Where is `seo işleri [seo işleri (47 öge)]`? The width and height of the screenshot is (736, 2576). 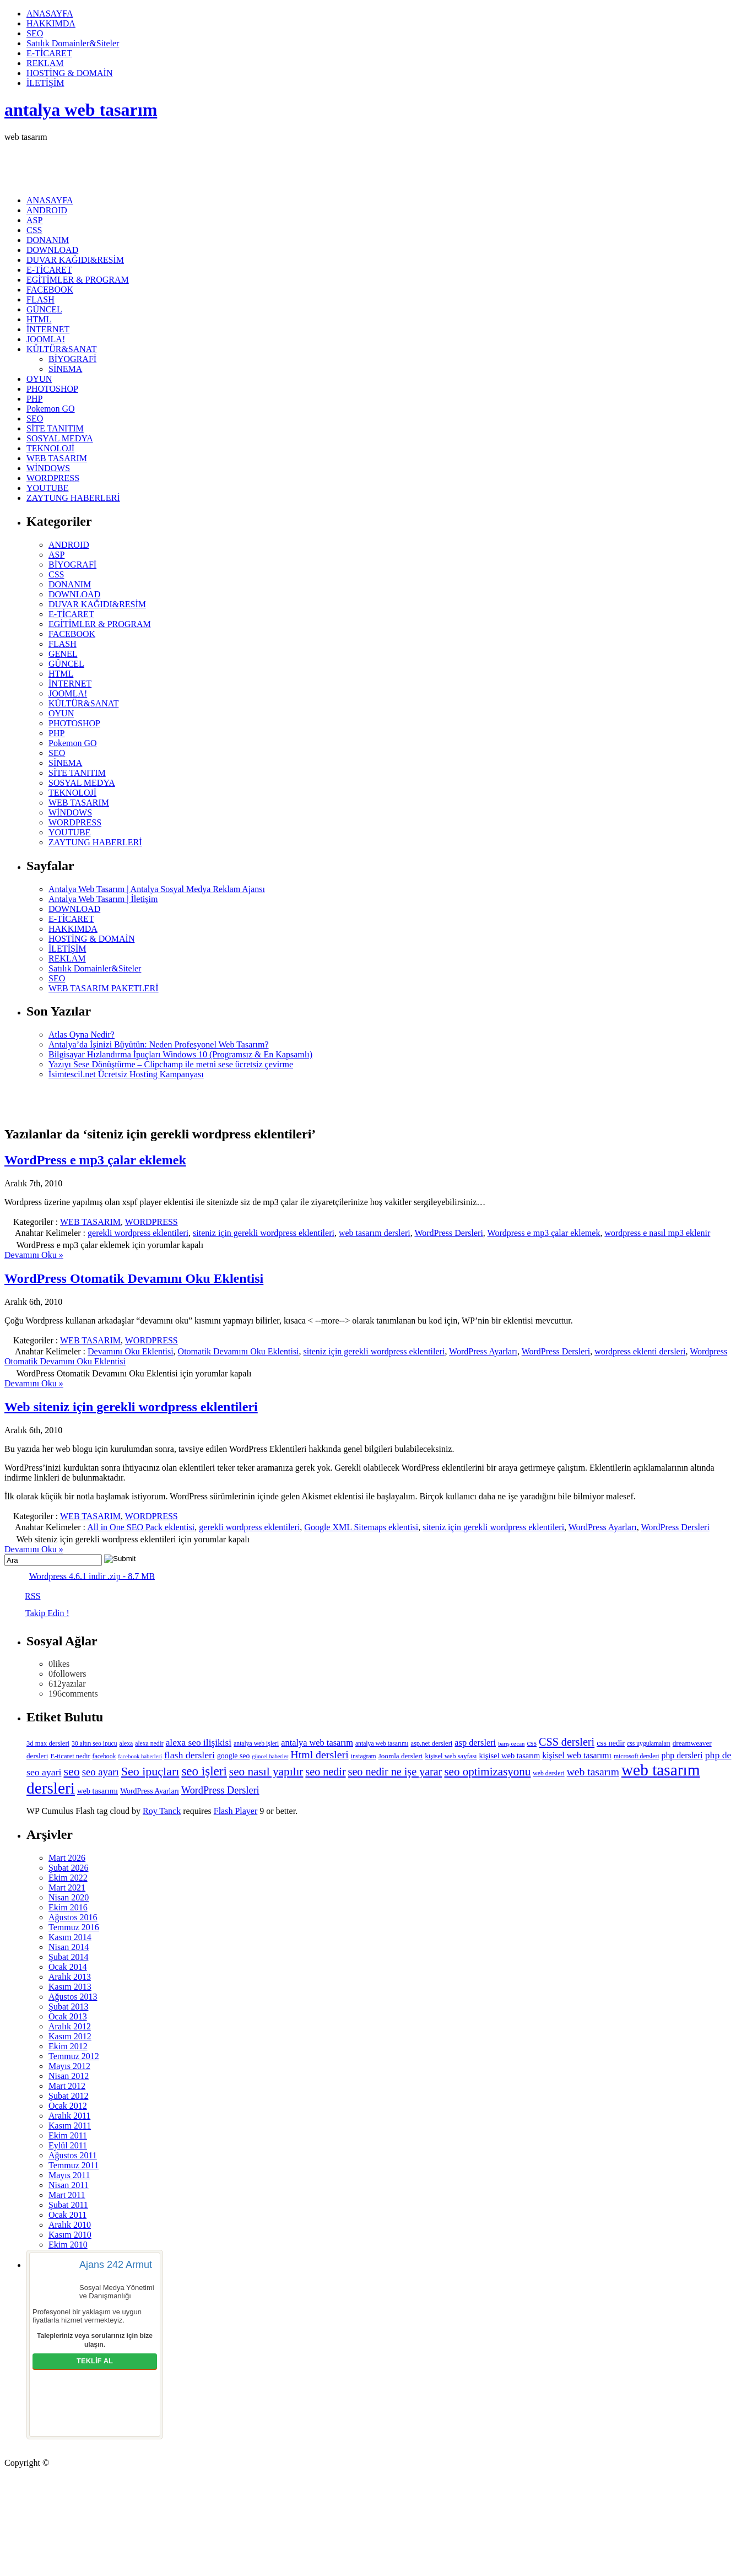
seo işleri [seo işleri (47 öge)] is located at coordinates (203, 1771).